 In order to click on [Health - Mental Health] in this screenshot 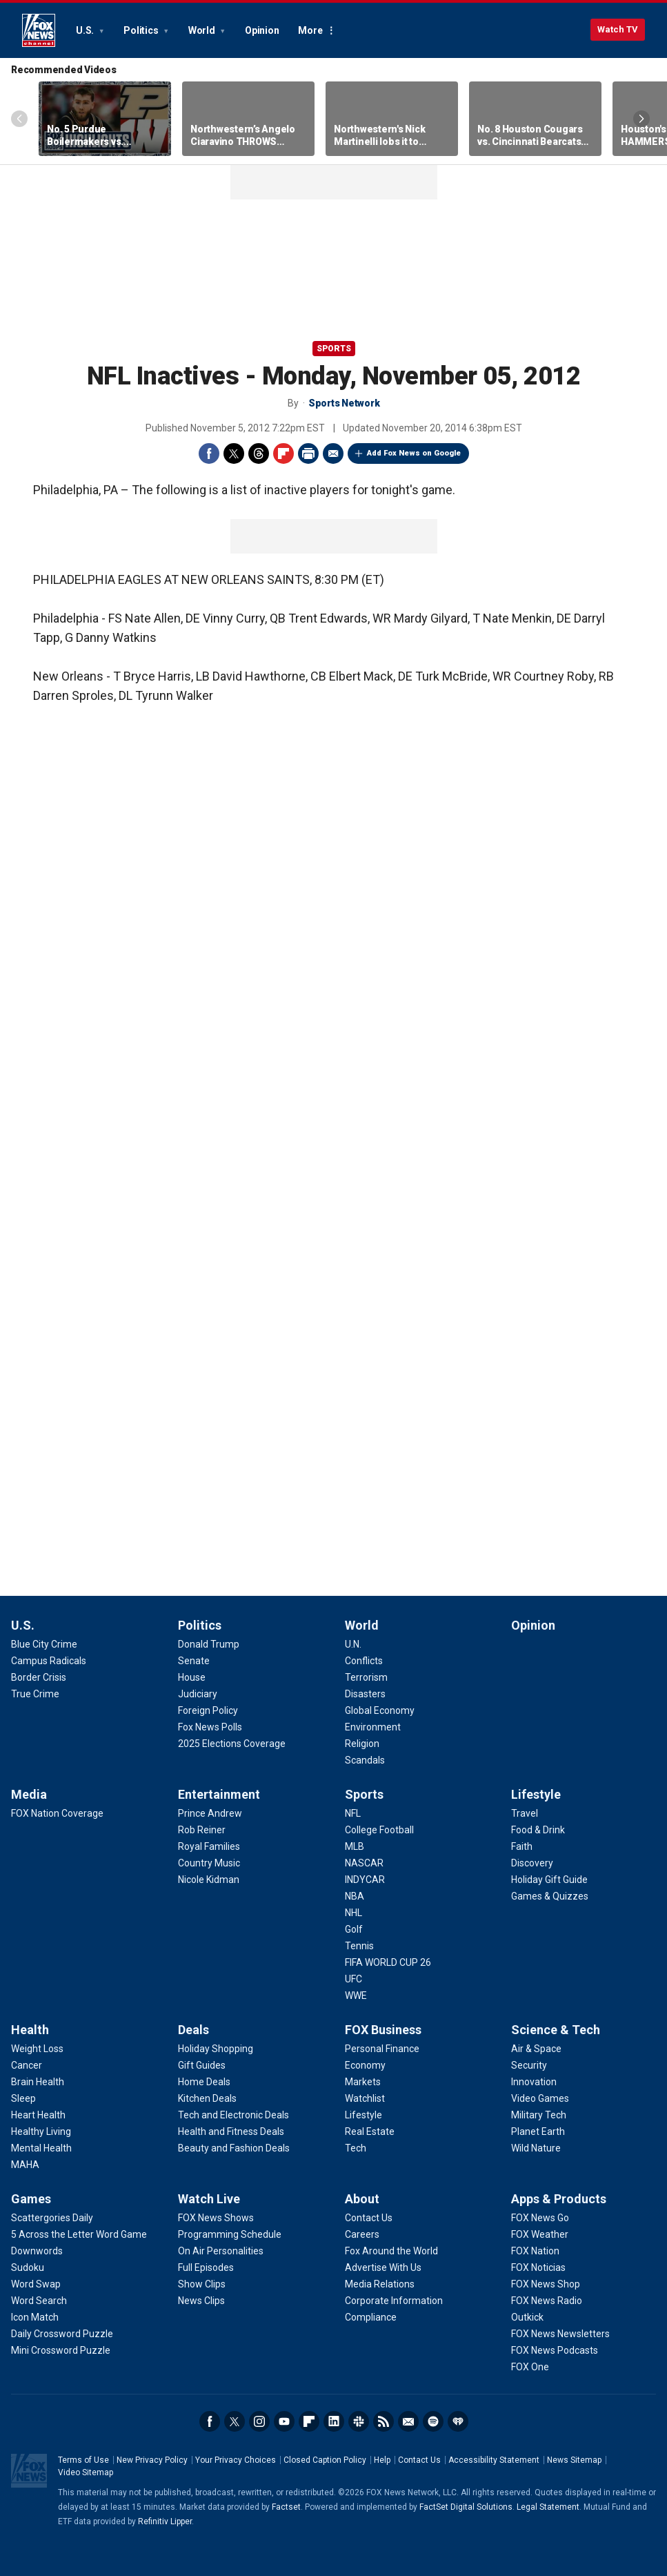, I will do `click(41, 2148)`.